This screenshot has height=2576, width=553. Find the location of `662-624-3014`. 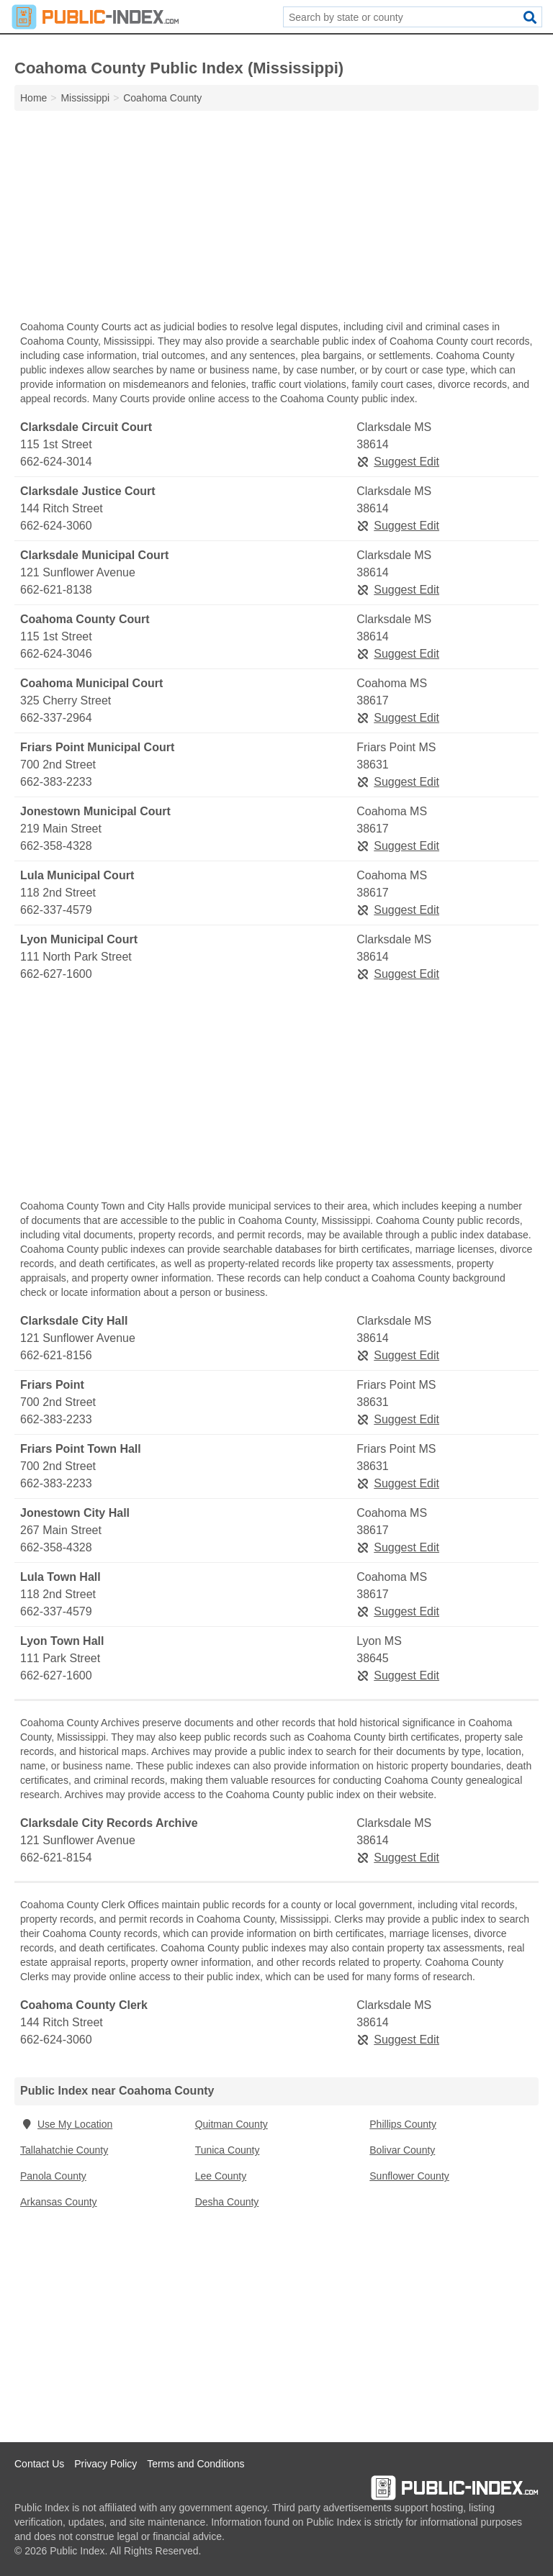

662-624-3014 is located at coordinates (56, 461).